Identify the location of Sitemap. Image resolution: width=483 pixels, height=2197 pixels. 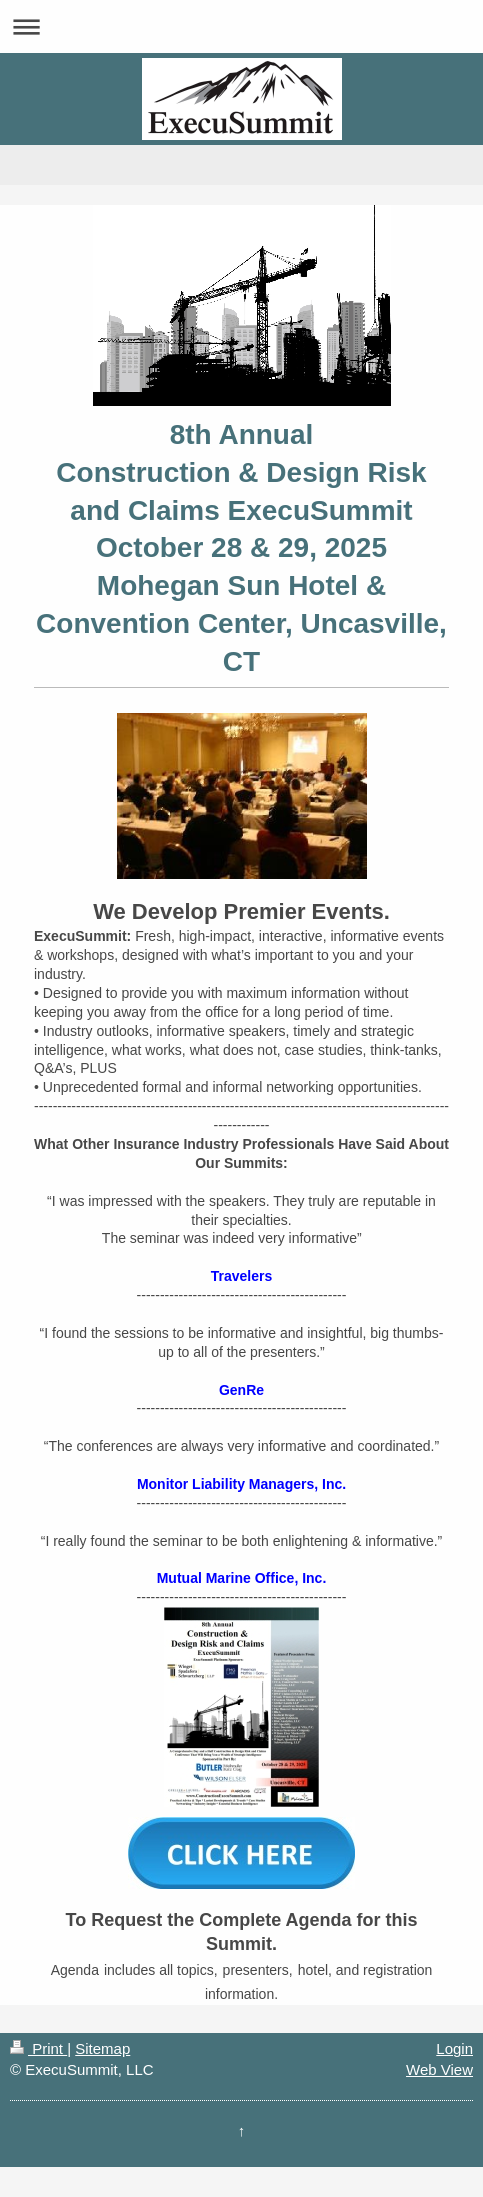
(102, 2048).